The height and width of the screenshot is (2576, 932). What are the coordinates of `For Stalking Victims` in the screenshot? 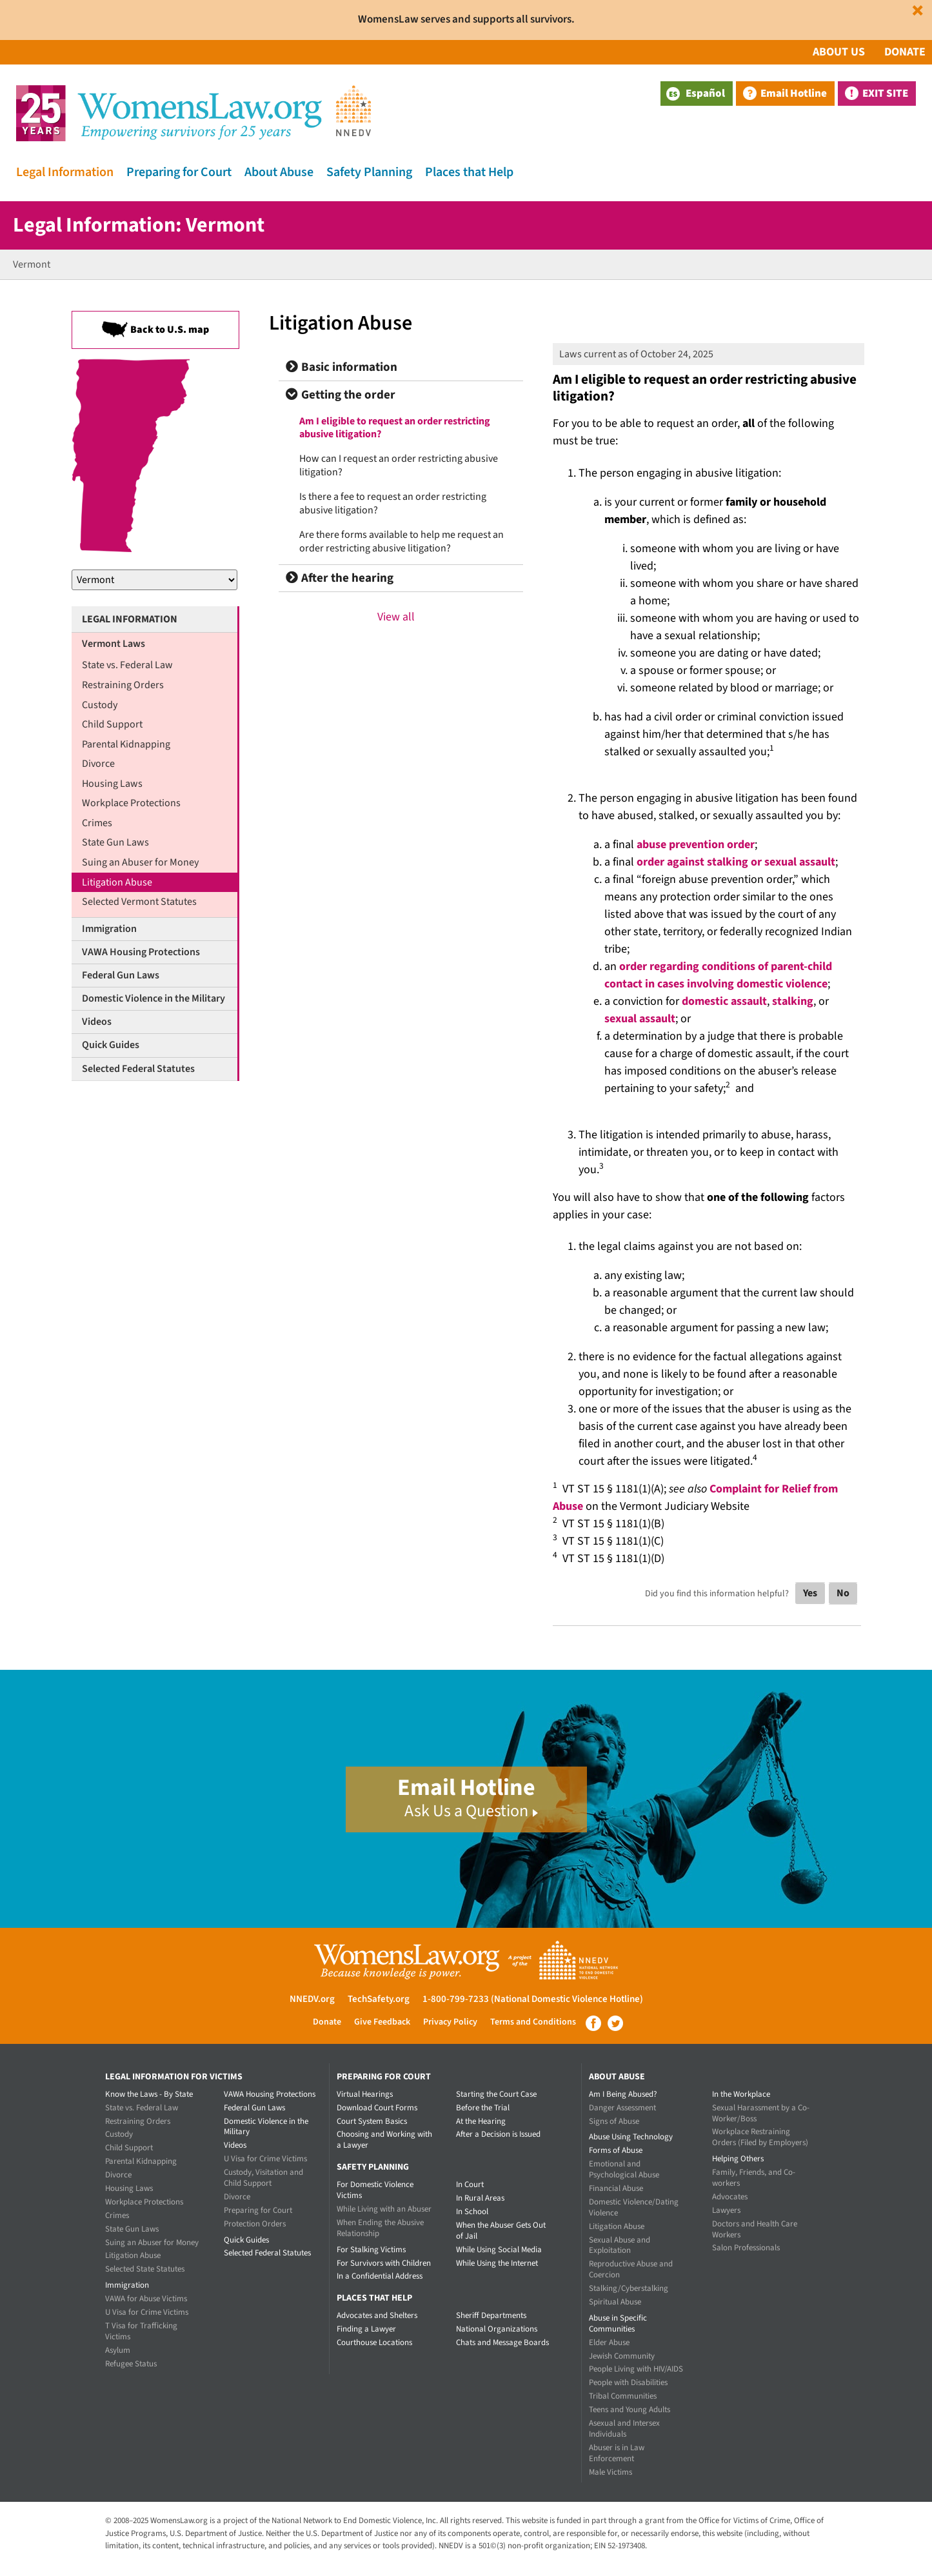 It's located at (371, 2249).